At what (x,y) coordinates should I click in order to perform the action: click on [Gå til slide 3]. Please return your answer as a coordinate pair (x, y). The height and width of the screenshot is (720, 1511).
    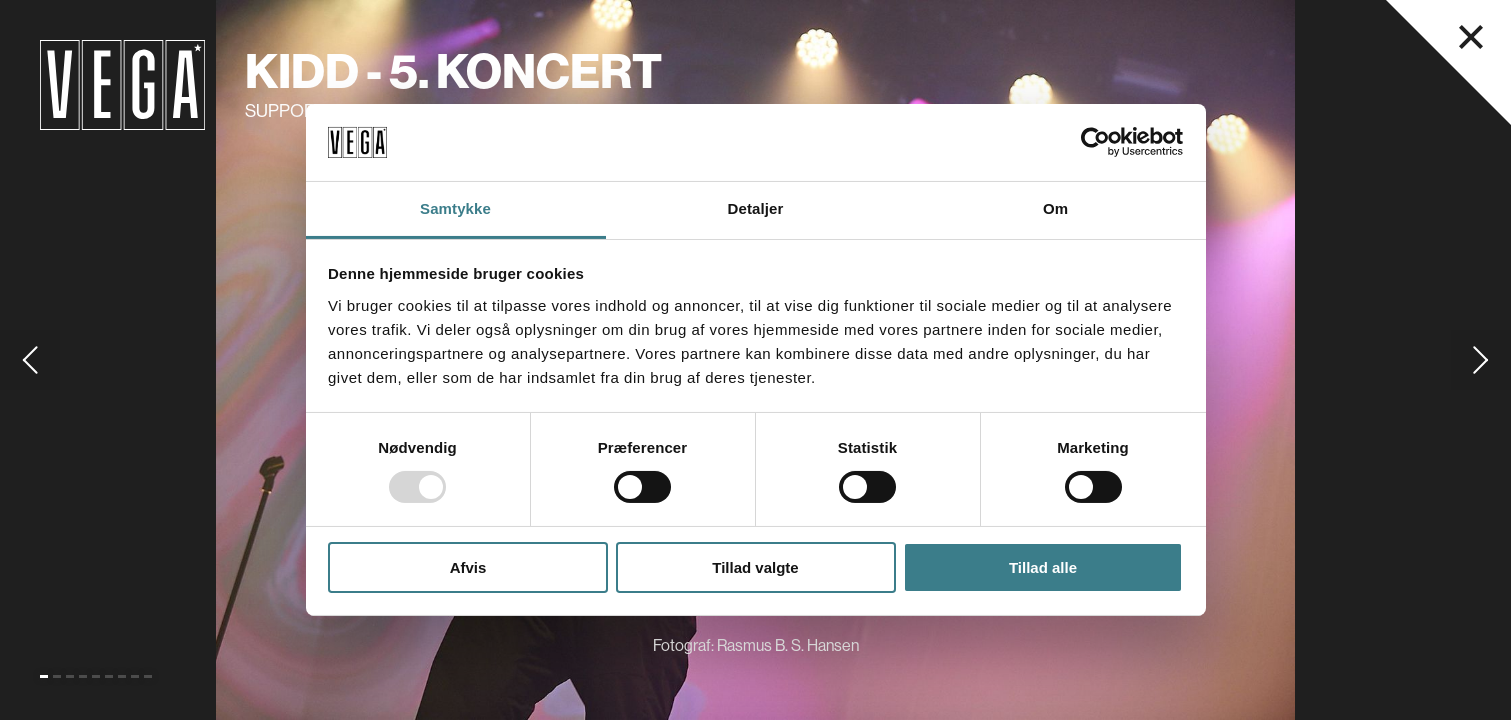
    Looking at the image, I should click on (70, 676).